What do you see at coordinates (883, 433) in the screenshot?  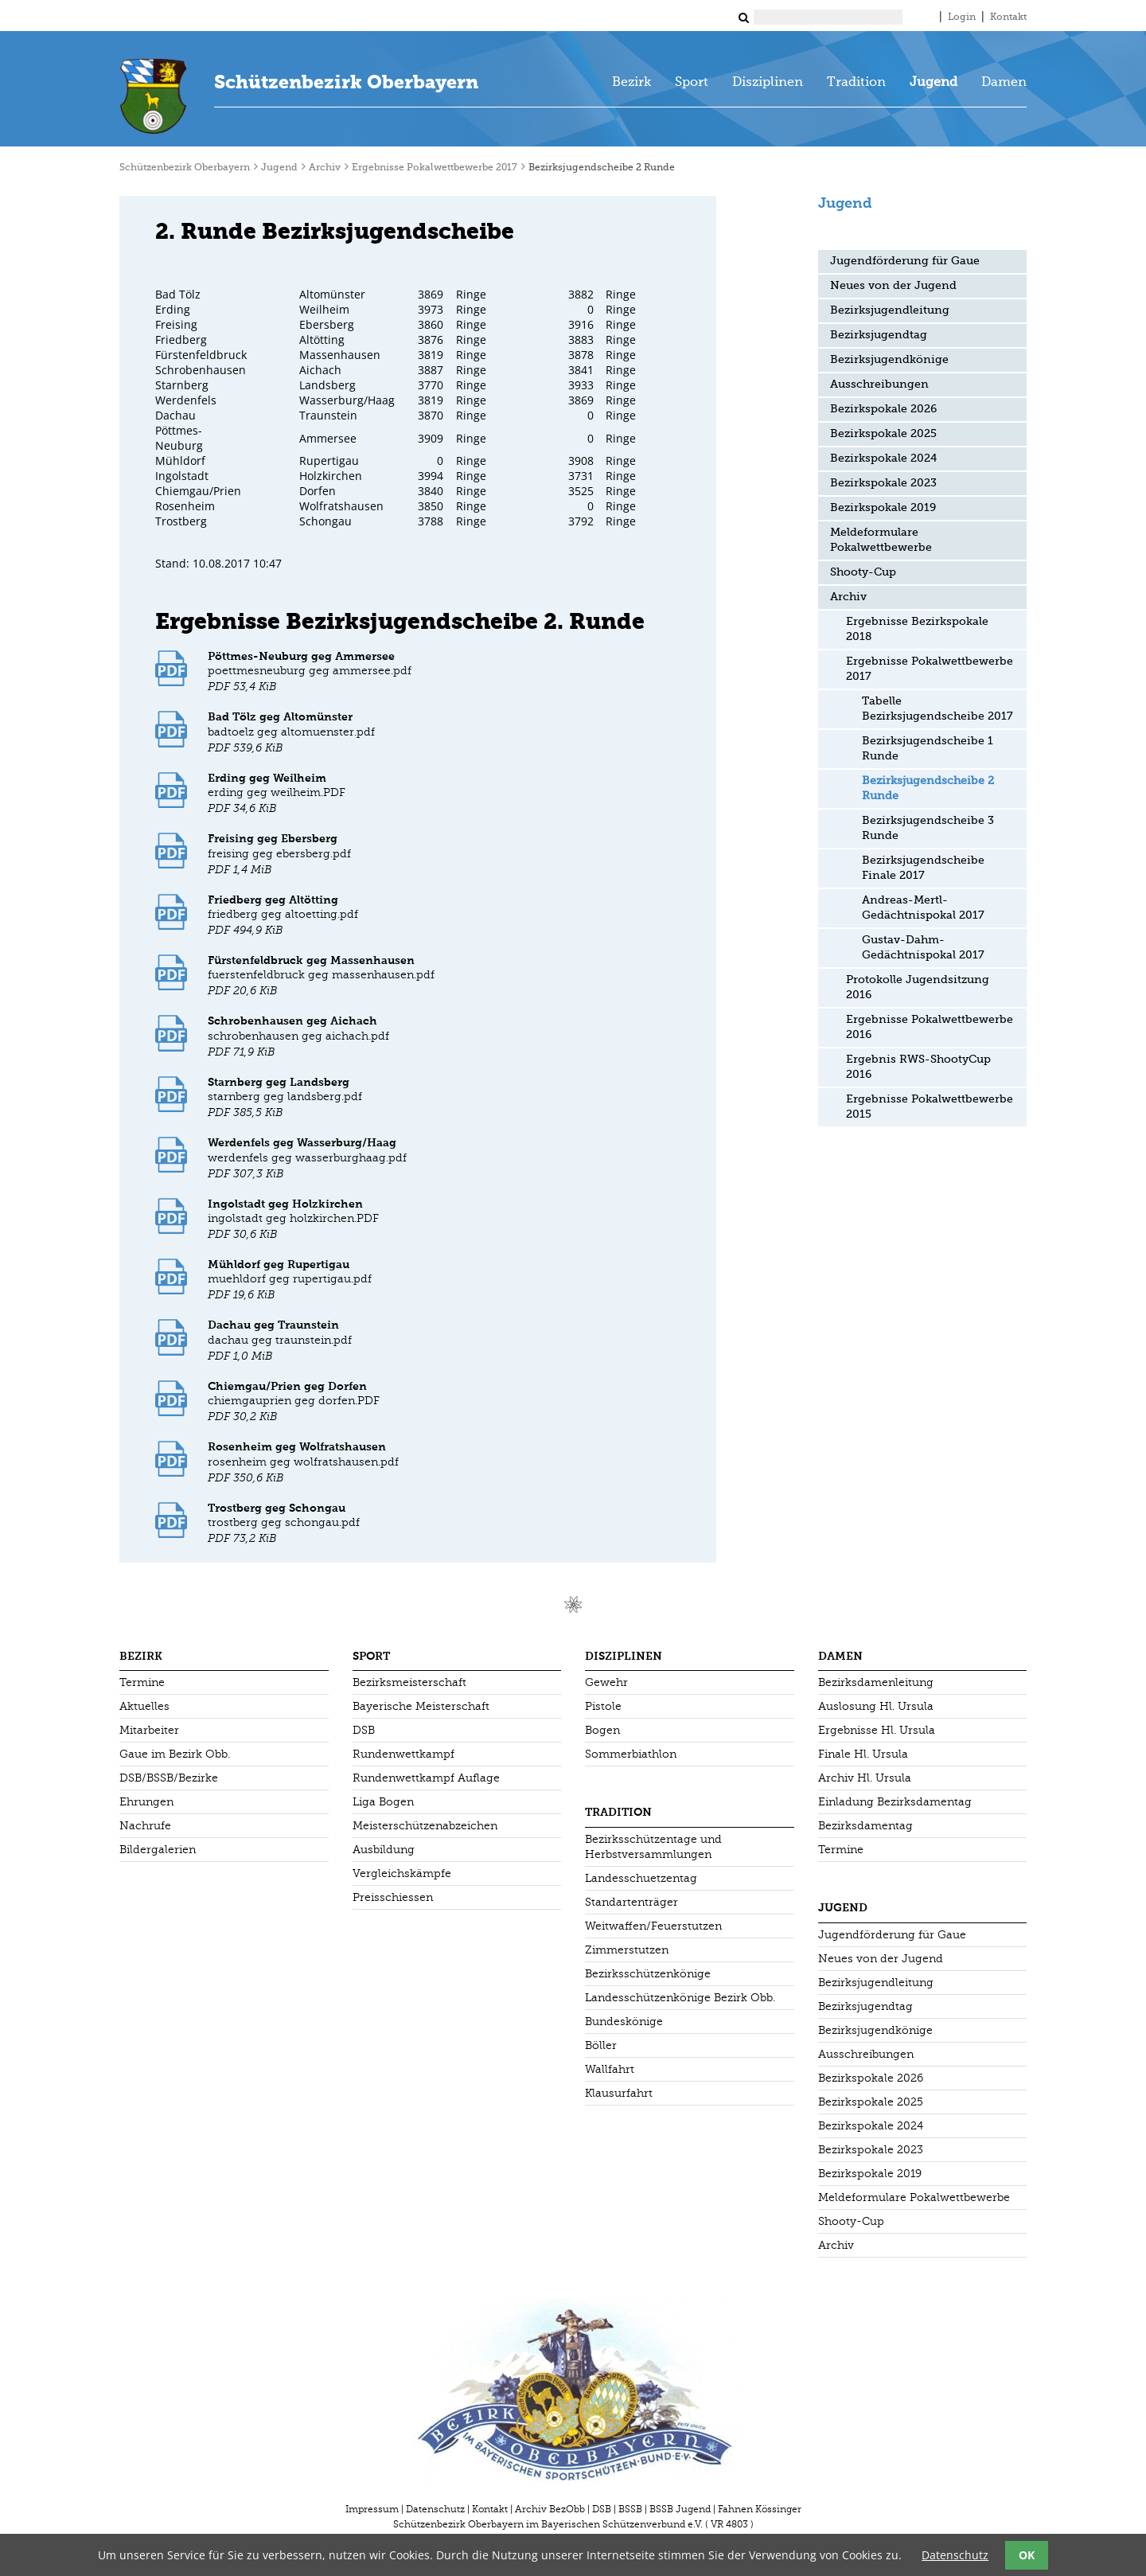 I see `Bezirkspokale 2025` at bounding box center [883, 433].